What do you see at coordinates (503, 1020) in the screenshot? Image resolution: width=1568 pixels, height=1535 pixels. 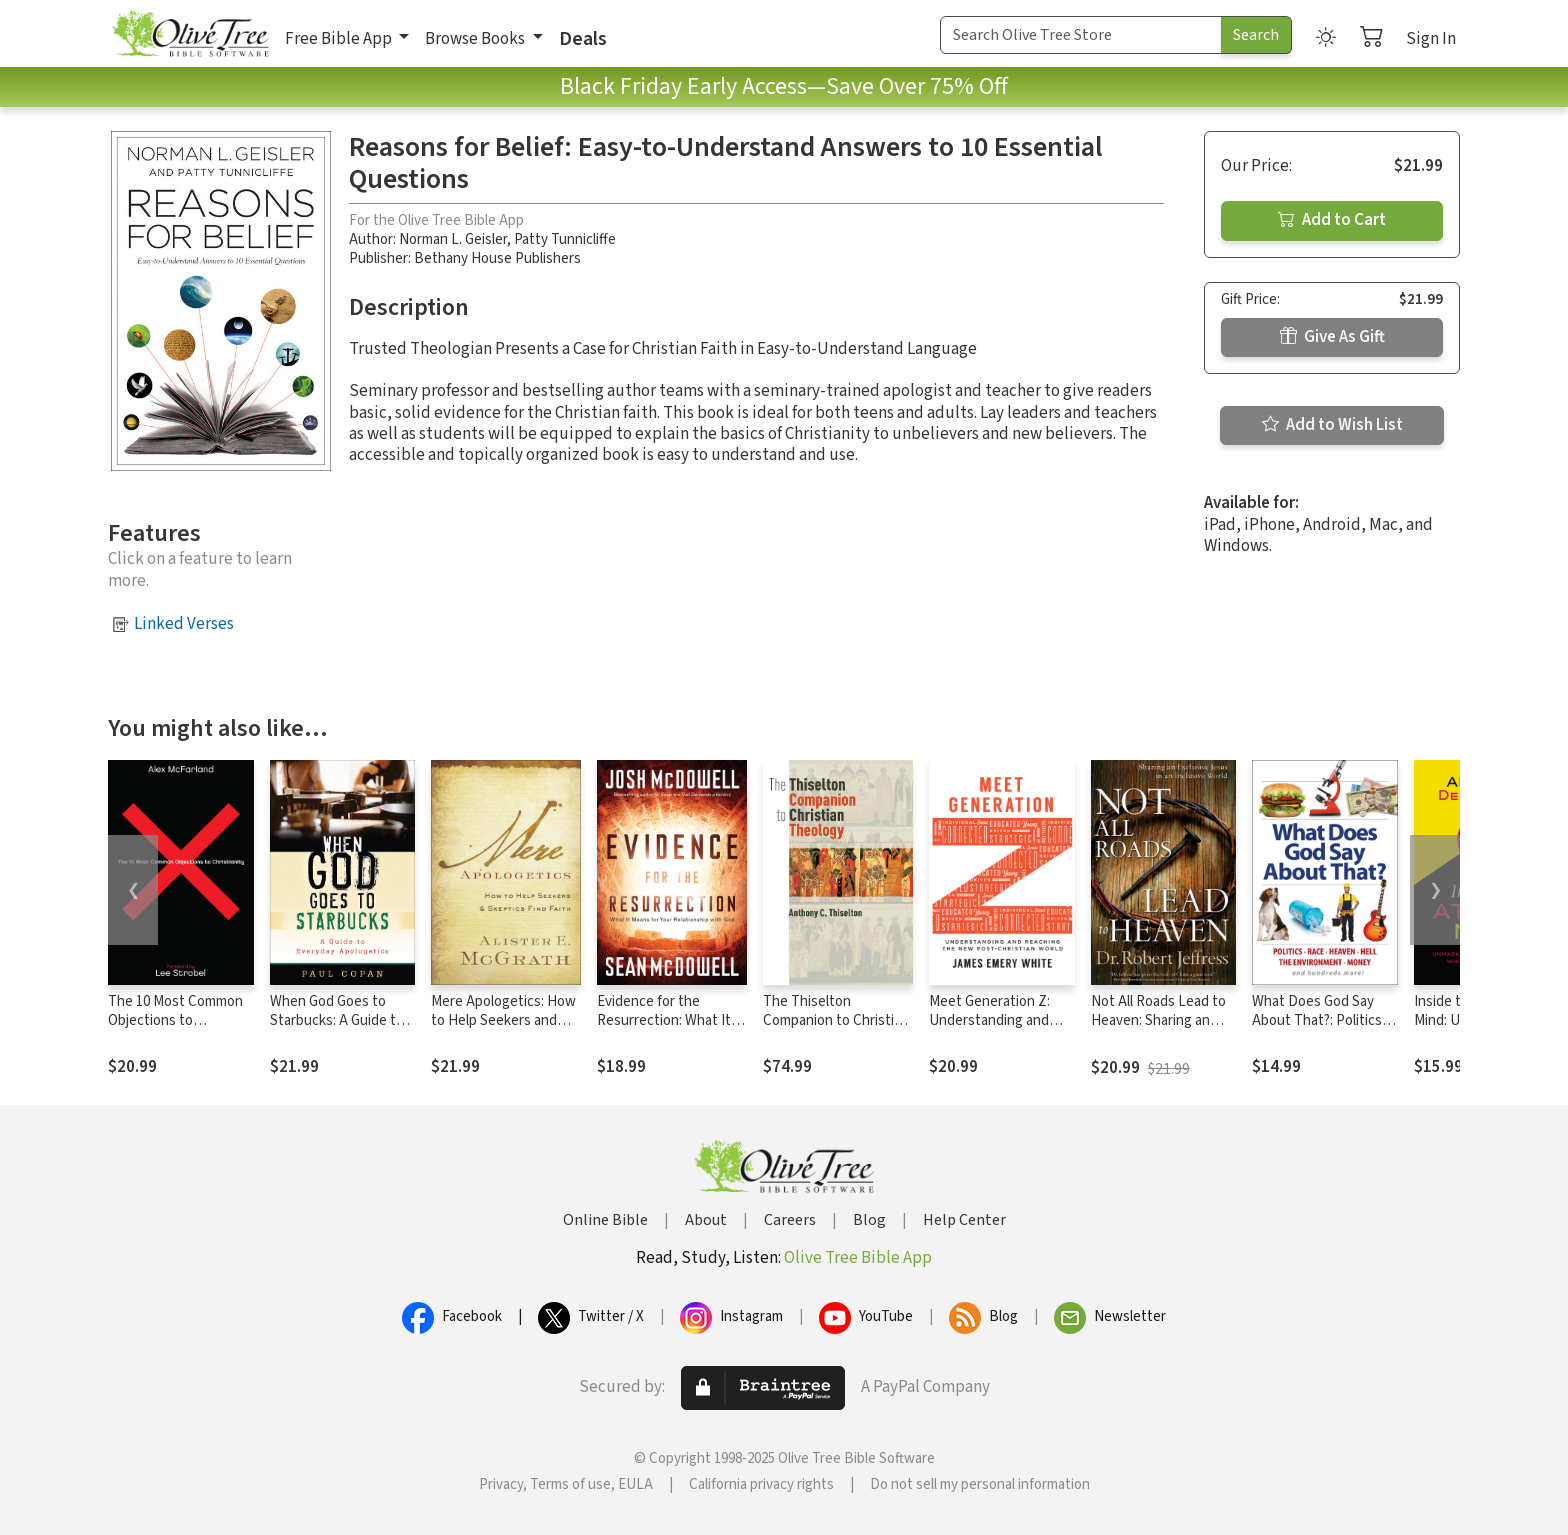 I see `Mere Apologetics: How to Help Seekers and Skeptics Find Faith` at bounding box center [503, 1020].